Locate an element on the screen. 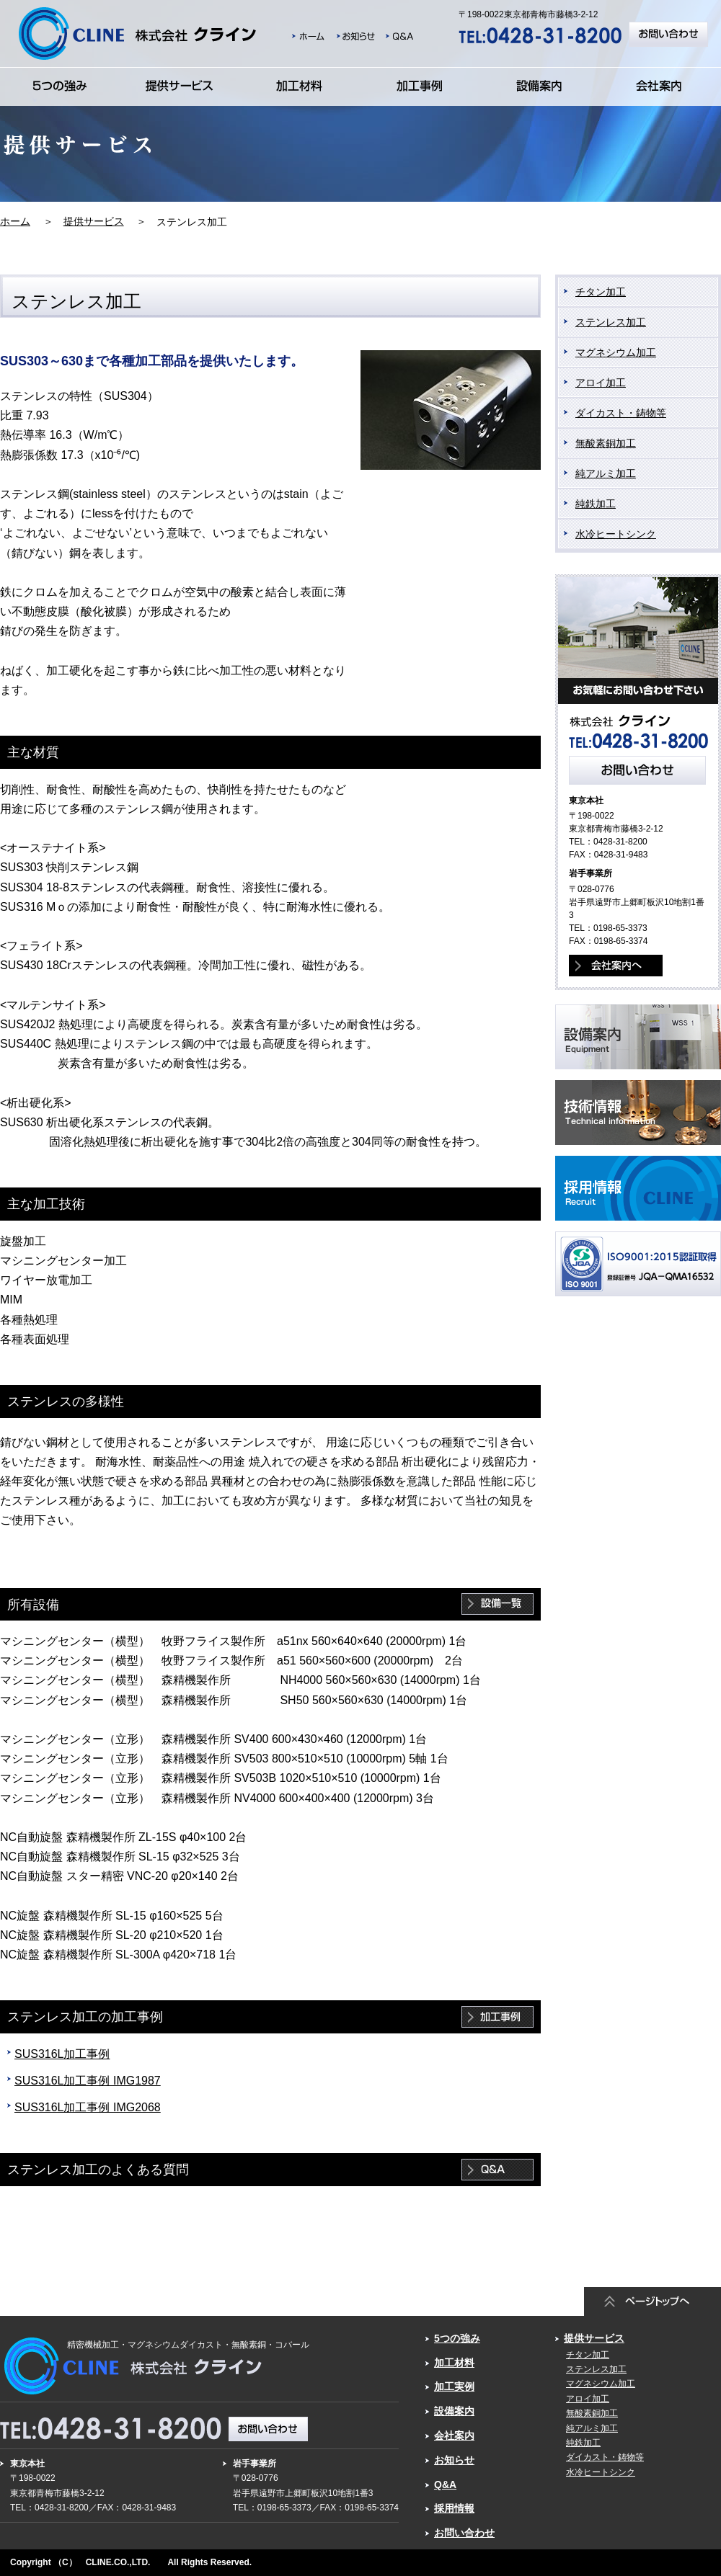 This screenshot has height=2576, width=721. お知らせ is located at coordinates (454, 2460).